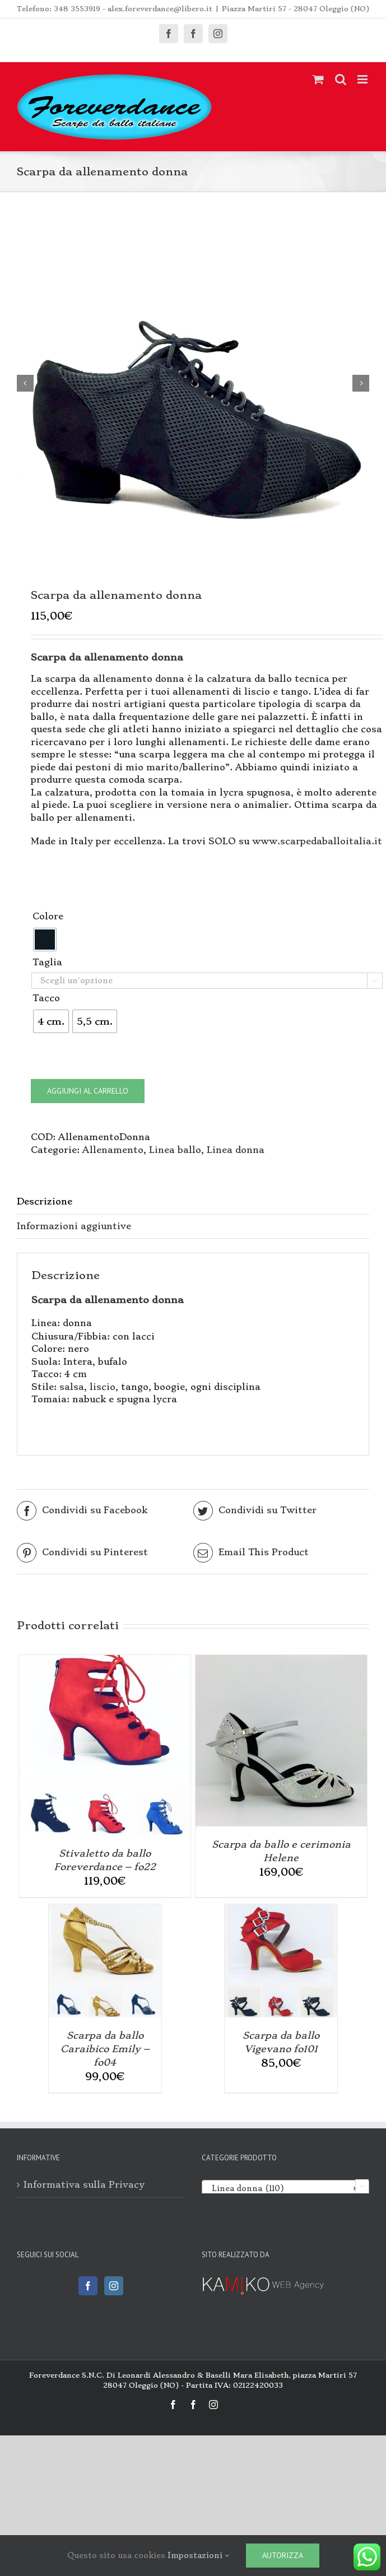 Image resolution: width=386 pixels, height=2576 pixels. Describe the element at coordinates (47, 920) in the screenshot. I see `Colore` at that location.